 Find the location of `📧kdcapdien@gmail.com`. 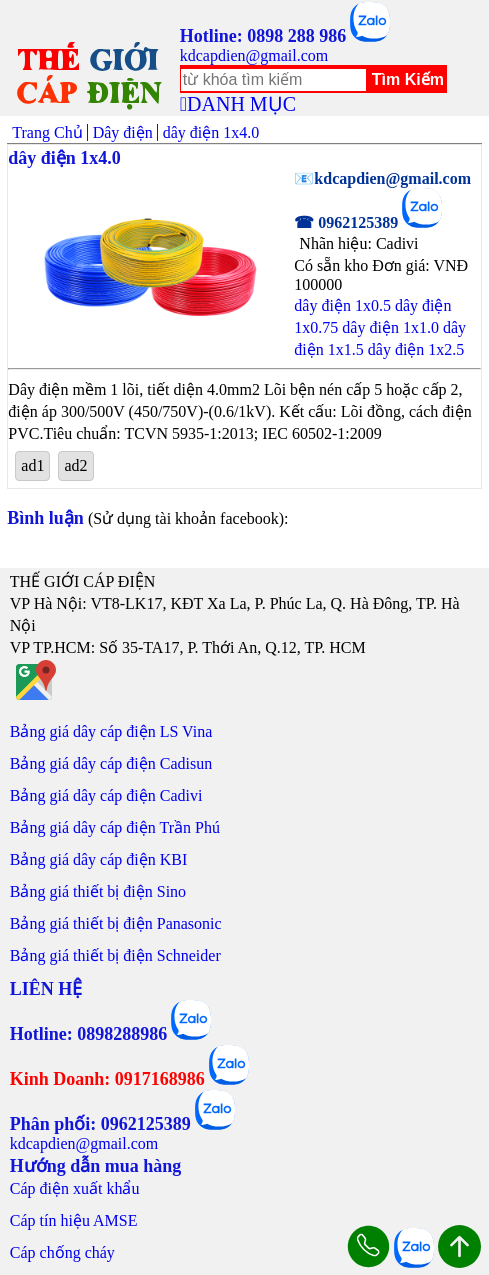

📧kdcapdien@gmail.com is located at coordinates (382, 178).